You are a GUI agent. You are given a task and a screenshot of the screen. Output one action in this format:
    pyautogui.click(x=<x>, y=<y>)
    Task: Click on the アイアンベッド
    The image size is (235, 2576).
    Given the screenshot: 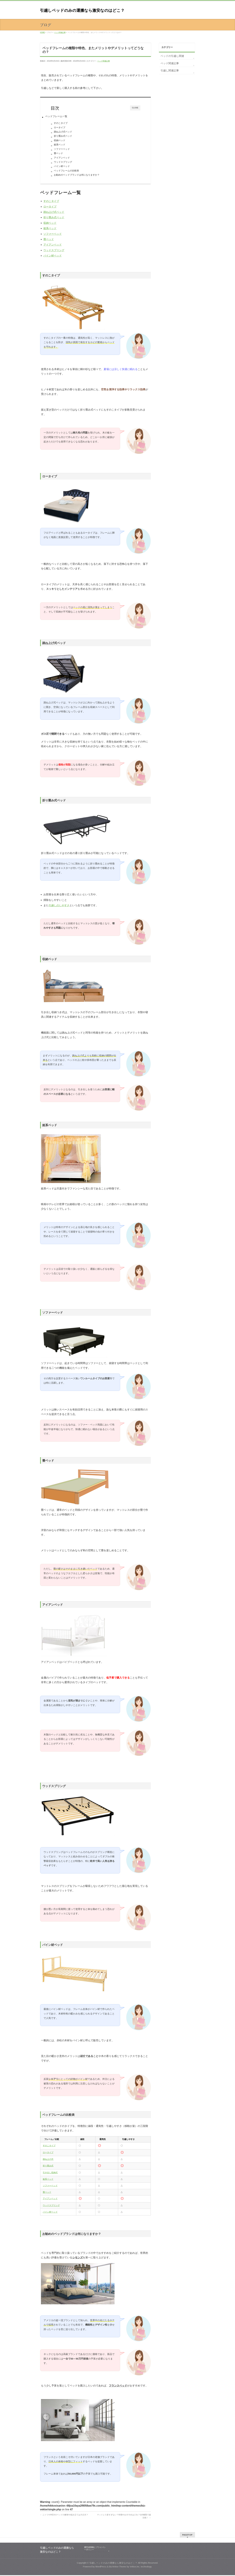 What is the action you would take?
    pyautogui.click(x=67, y=158)
    